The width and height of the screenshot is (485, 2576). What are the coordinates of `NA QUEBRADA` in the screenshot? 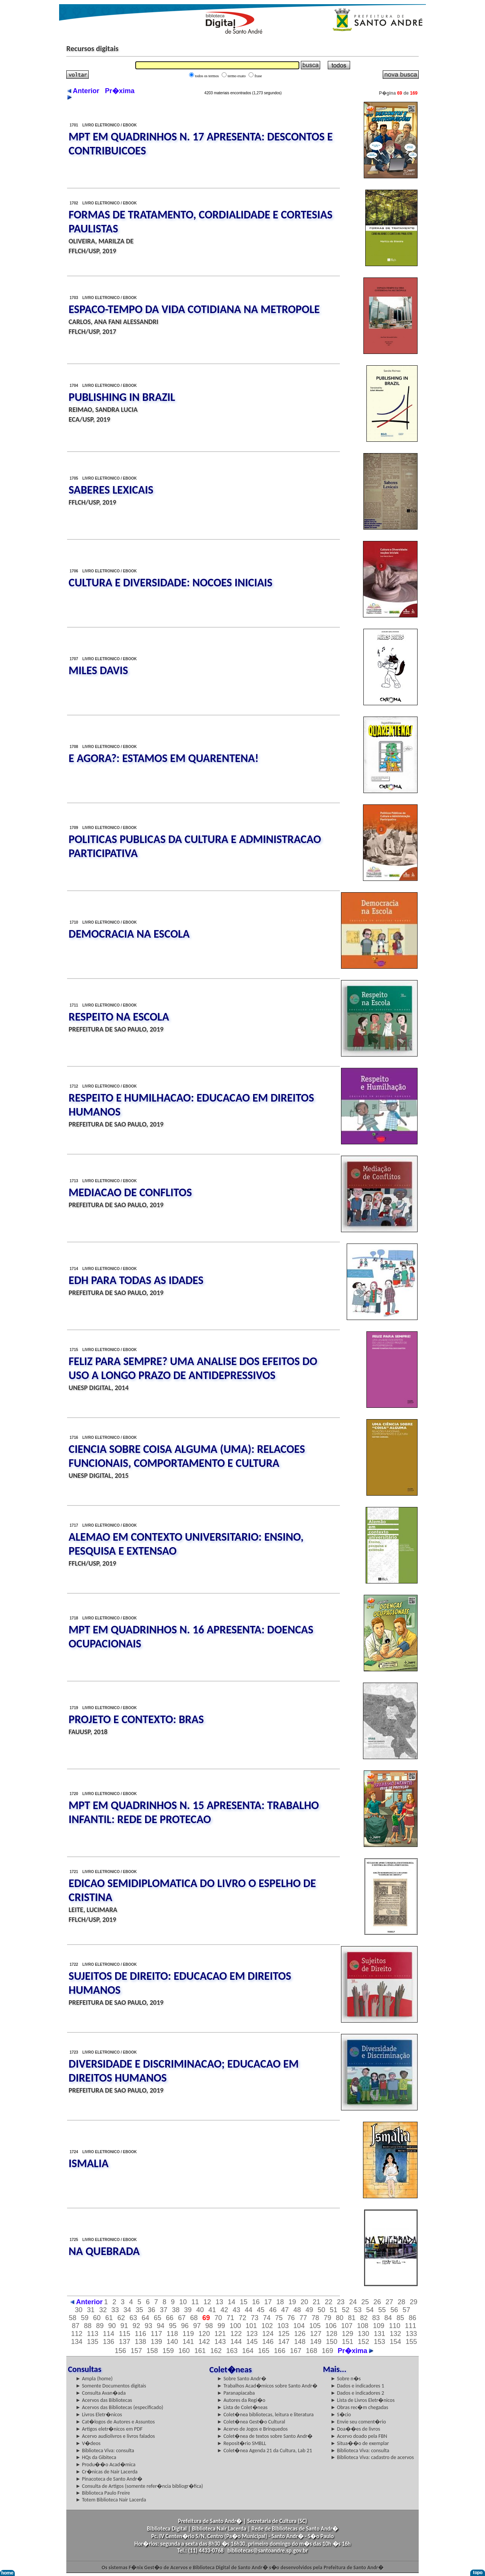 It's located at (104, 2251).